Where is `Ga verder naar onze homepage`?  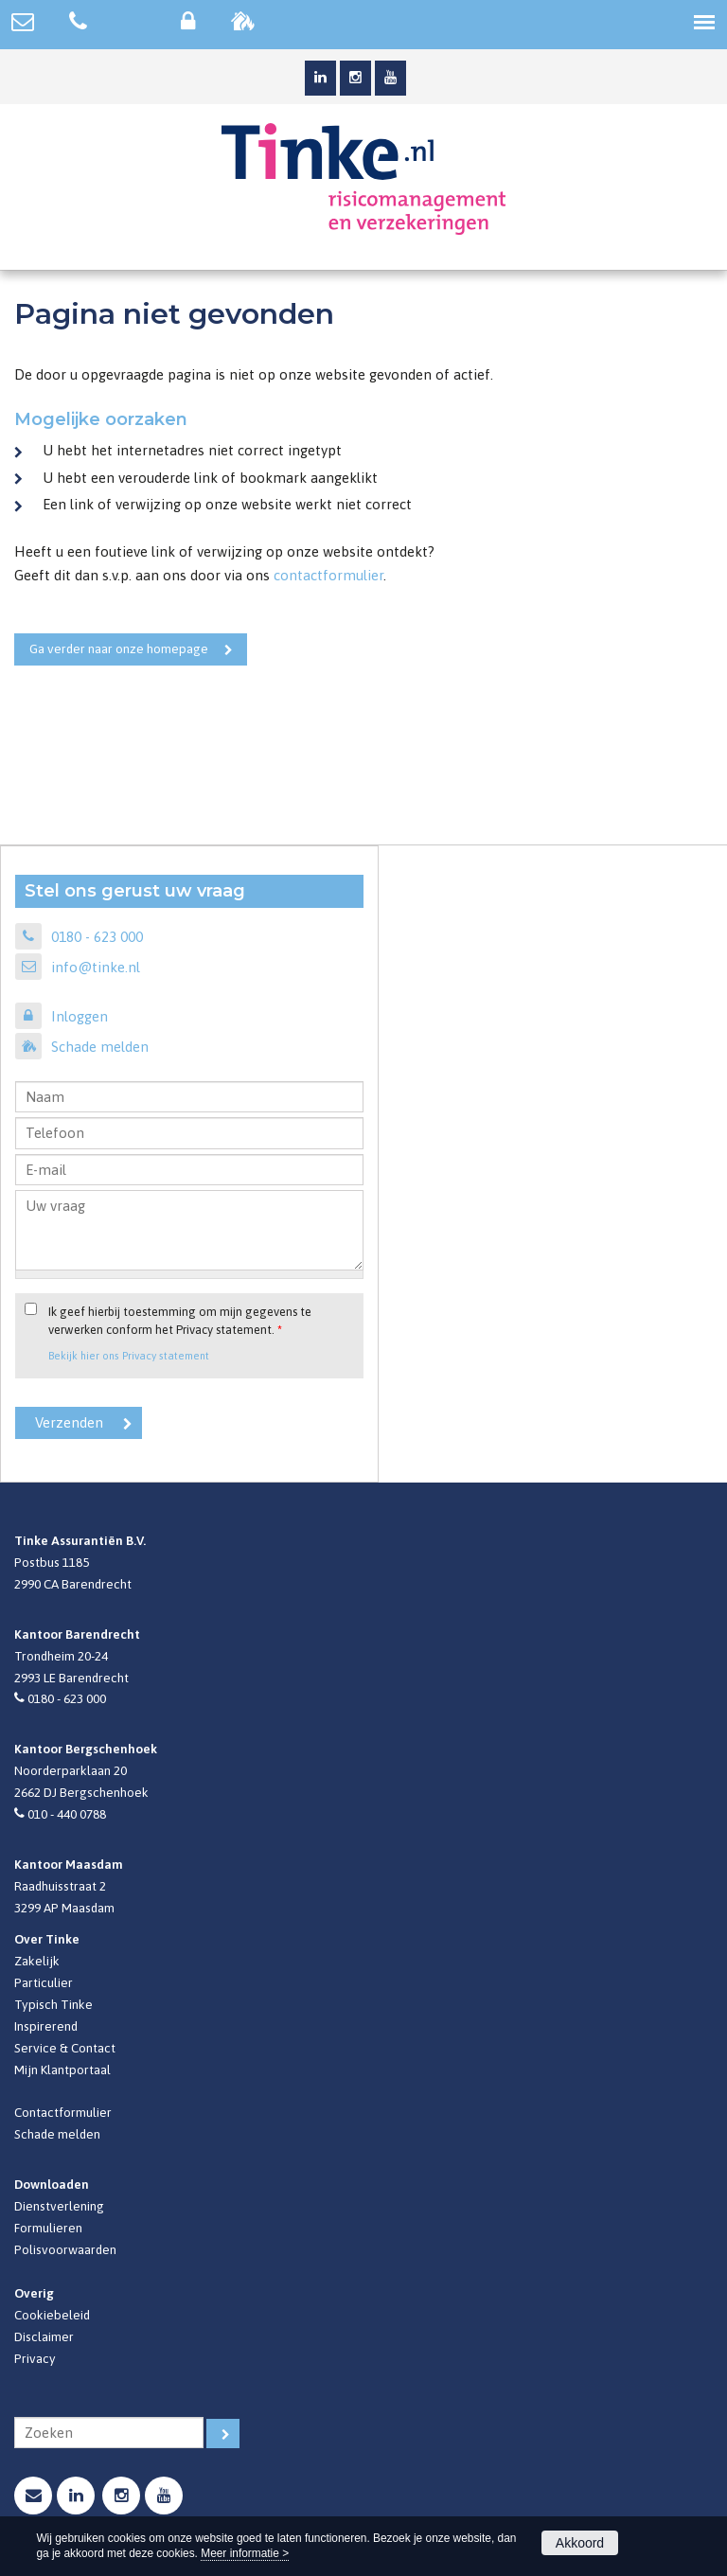 Ga verder naar onze homepage is located at coordinates (118, 648).